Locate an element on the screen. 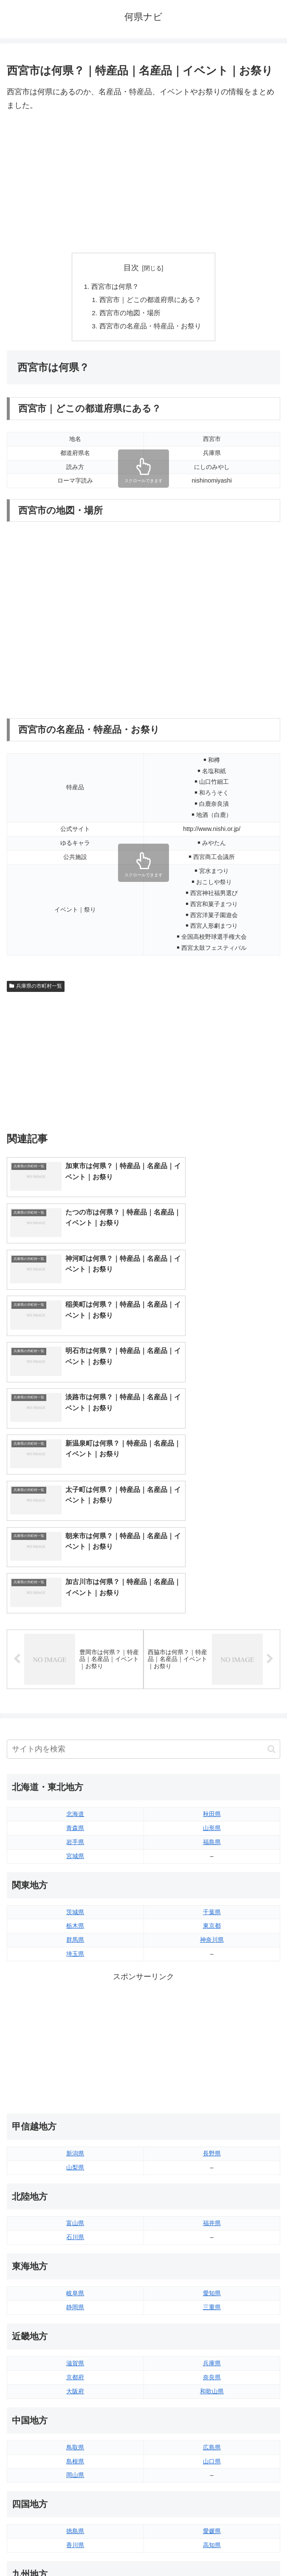 The height and width of the screenshot is (2576, 287). 静岡県 is located at coordinates (75, 2113).